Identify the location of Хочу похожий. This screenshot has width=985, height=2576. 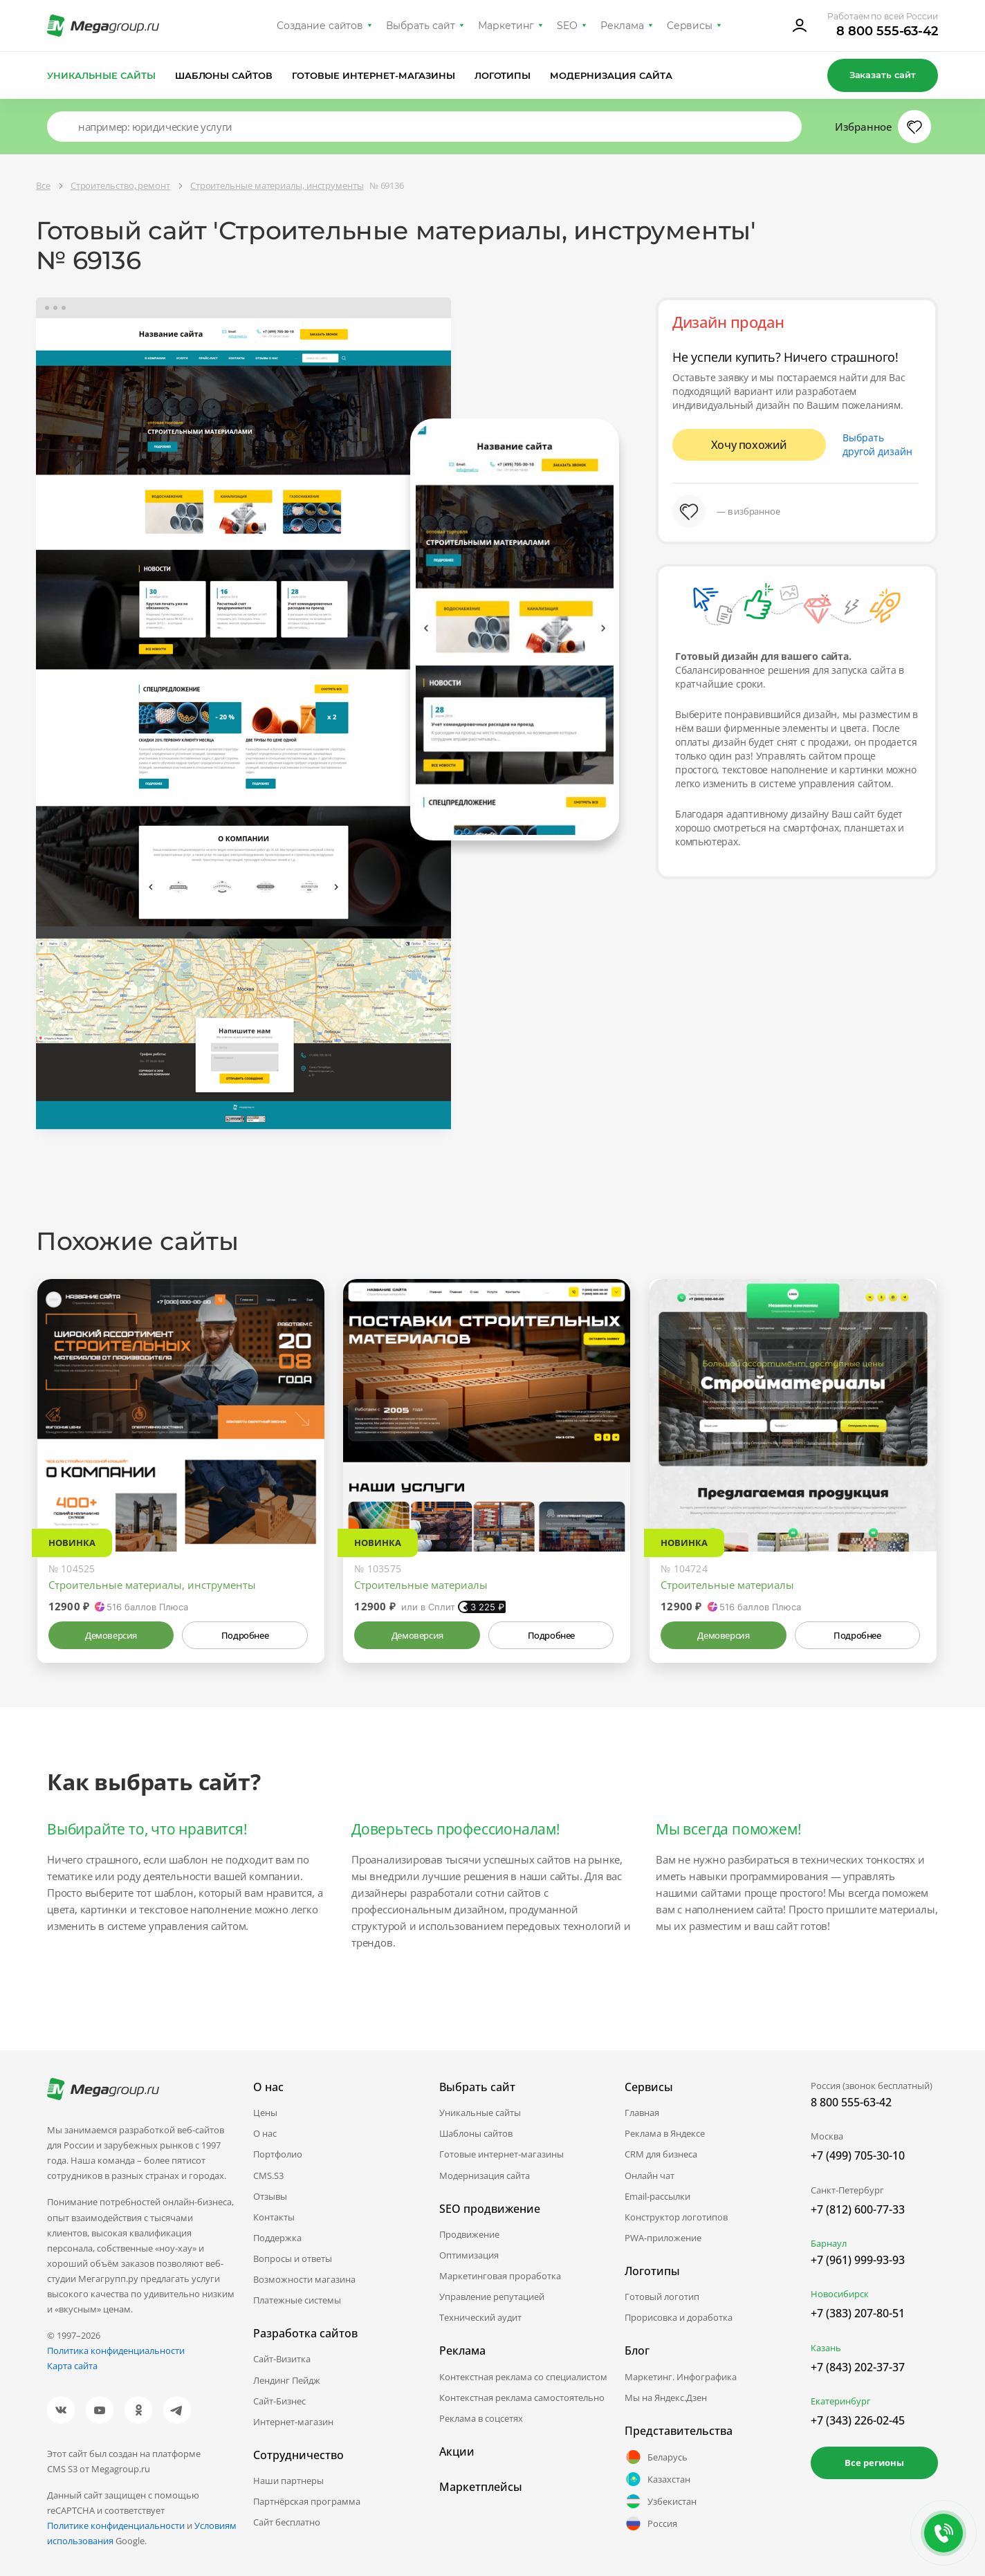
(749, 444).